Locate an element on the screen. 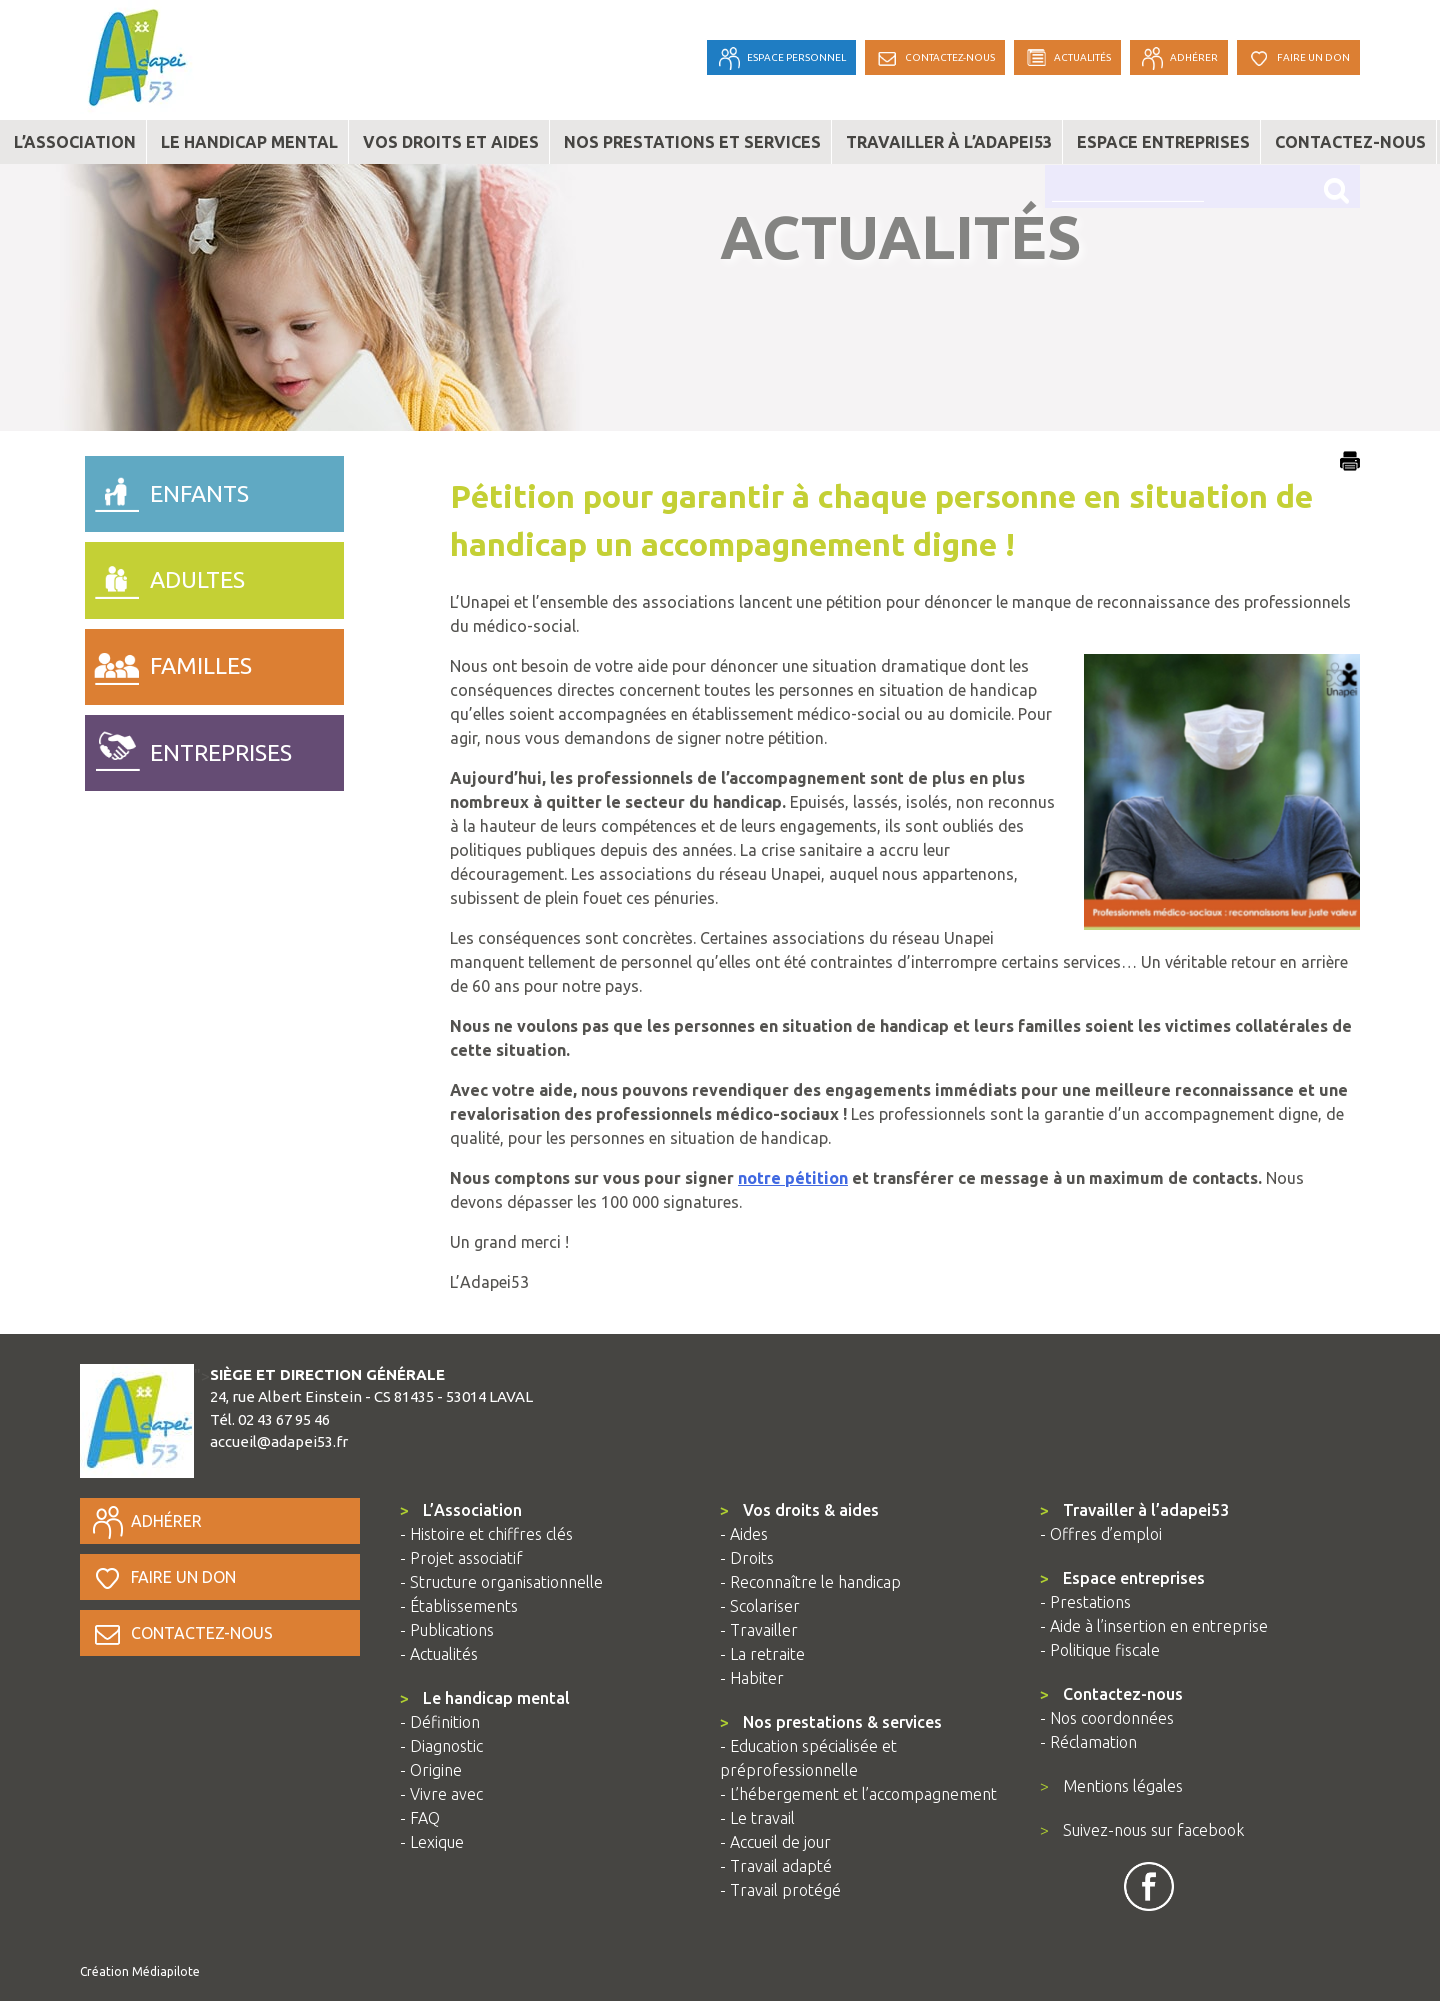 Image resolution: width=1440 pixels, height=2001 pixels. - L’hébergement et l’accompagnement is located at coordinates (858, 1794).